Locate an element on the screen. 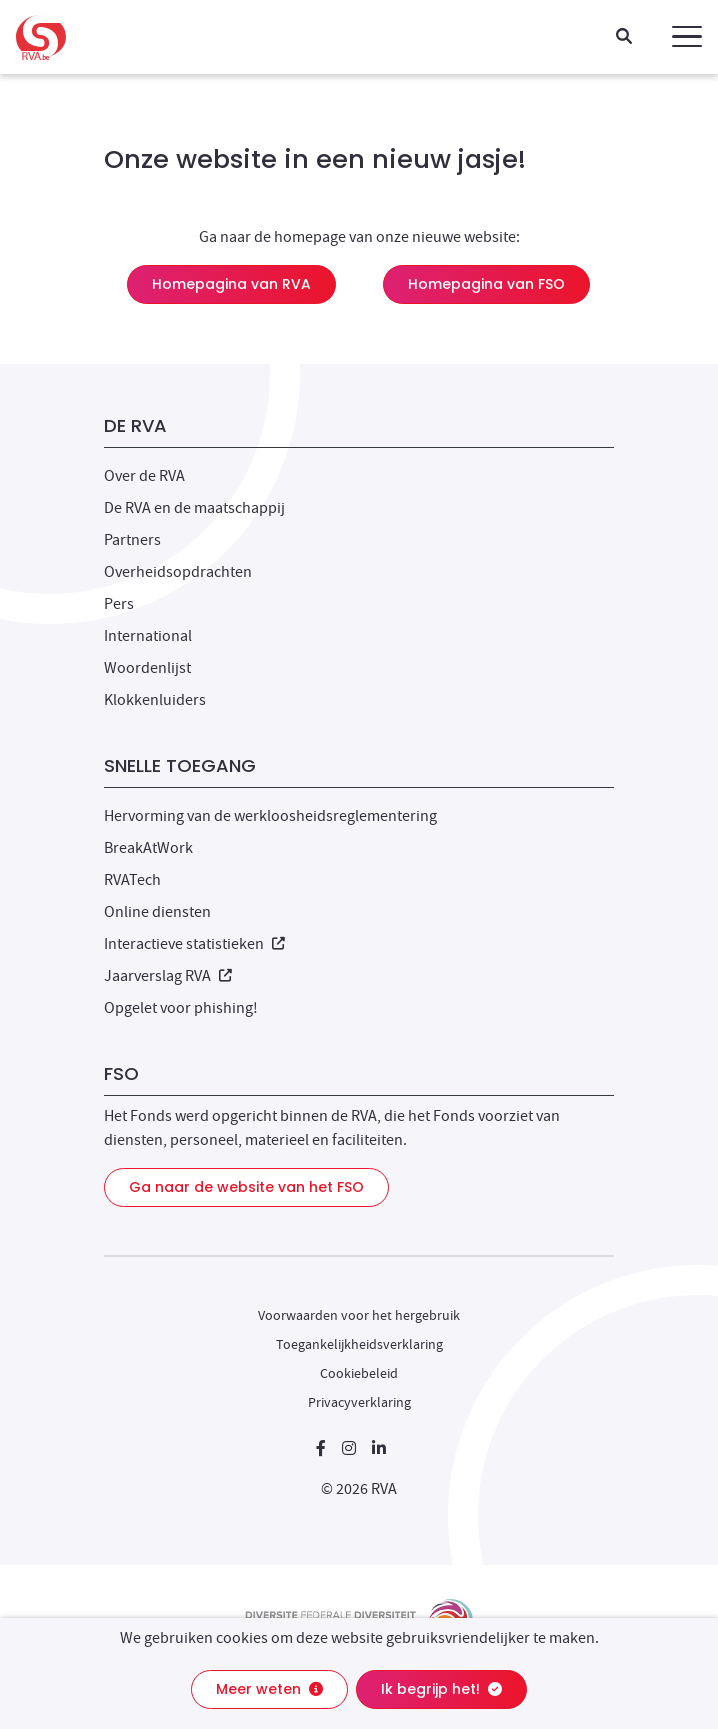 This screenshot has height=1729, width=718. Klokkenluiders is located at coordinates (155, 700).